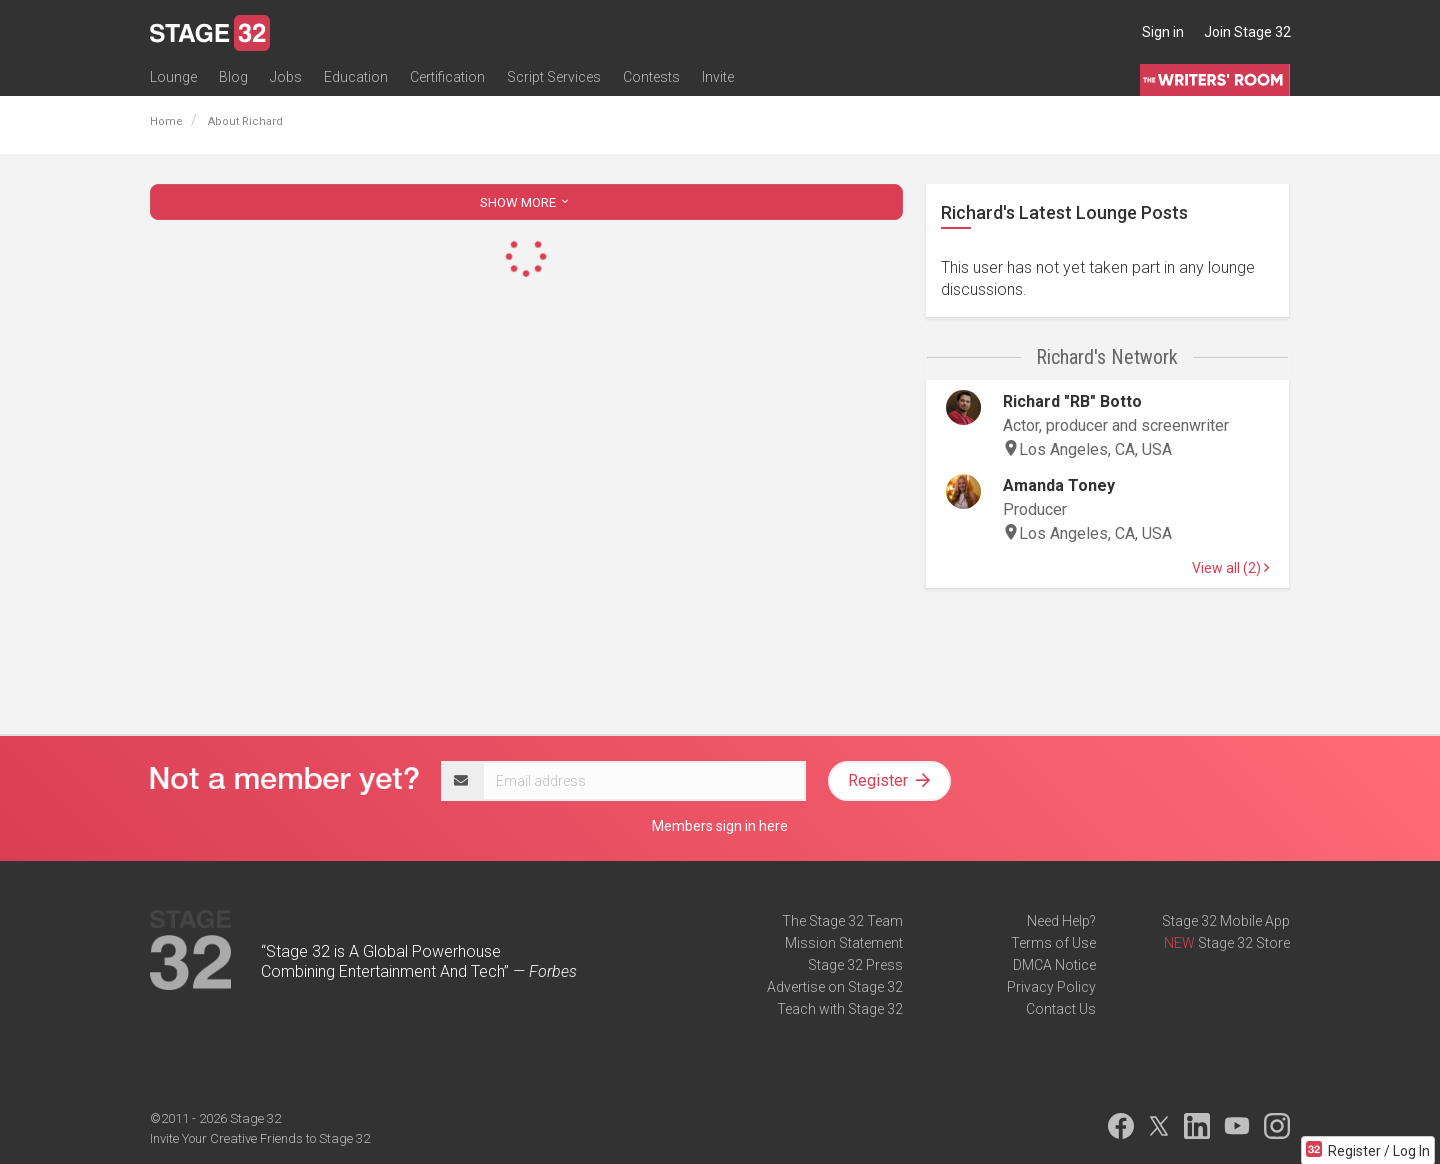 The height and width of the screenshot is (1164, 1440). Describe the element at coordinates (356, 77) in the screenshot. I see `Education` at that location.